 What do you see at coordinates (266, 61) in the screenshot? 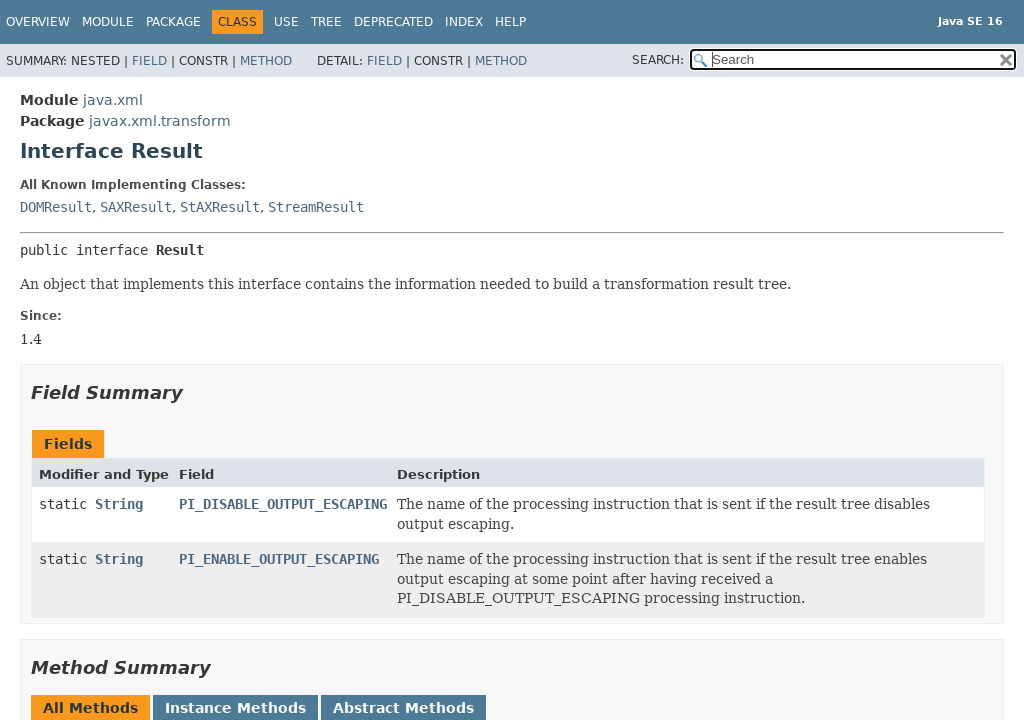
I see `Method` at bounding box center [266, 61].